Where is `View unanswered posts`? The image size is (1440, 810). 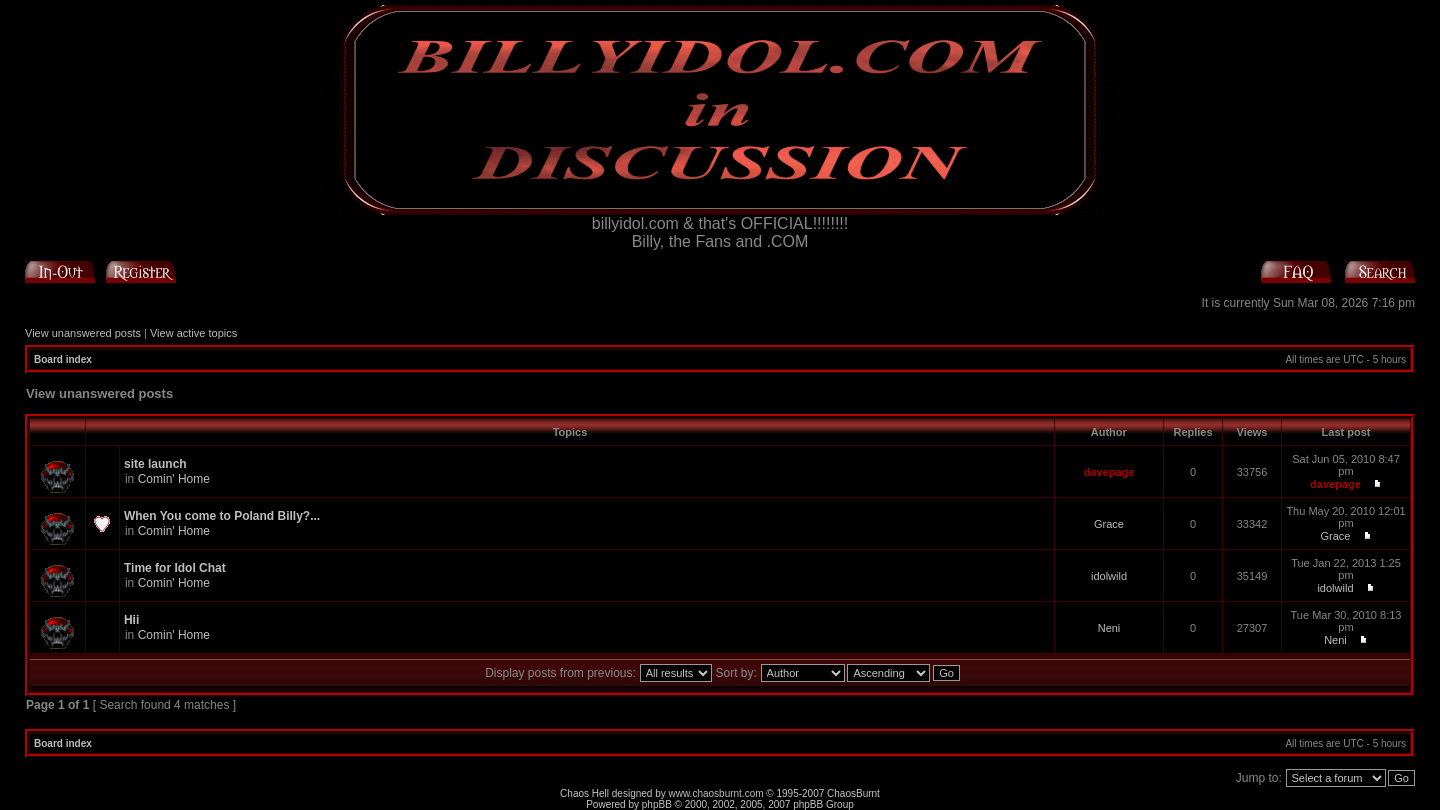
View unanswered posts is located at coordinates (83, 333).